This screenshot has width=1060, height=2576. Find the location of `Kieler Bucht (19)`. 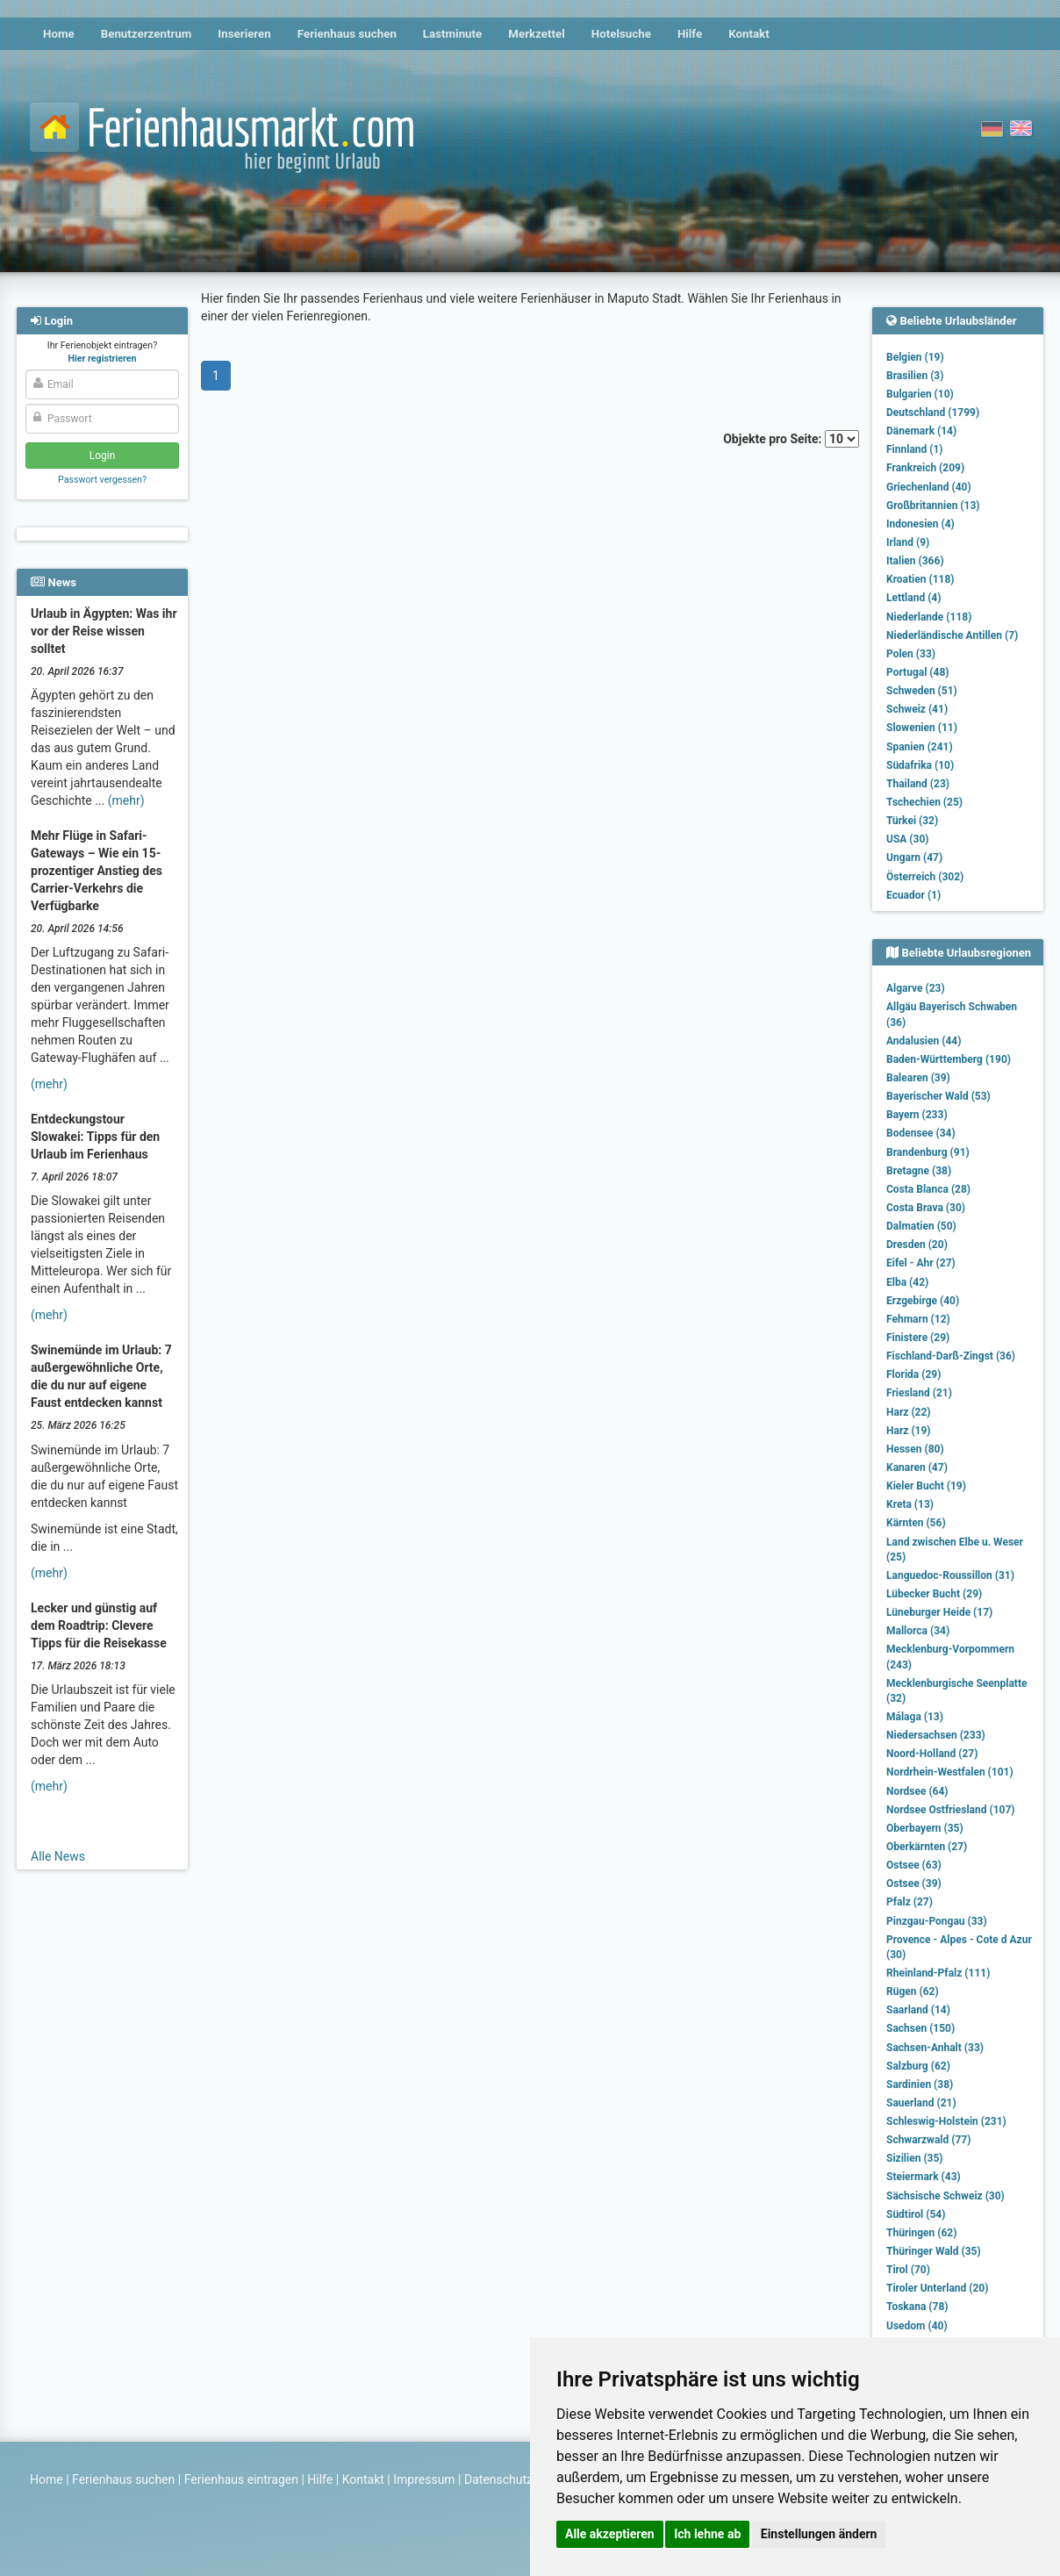

Kieler Bucht (19) is located at coordinates (926, 1486).